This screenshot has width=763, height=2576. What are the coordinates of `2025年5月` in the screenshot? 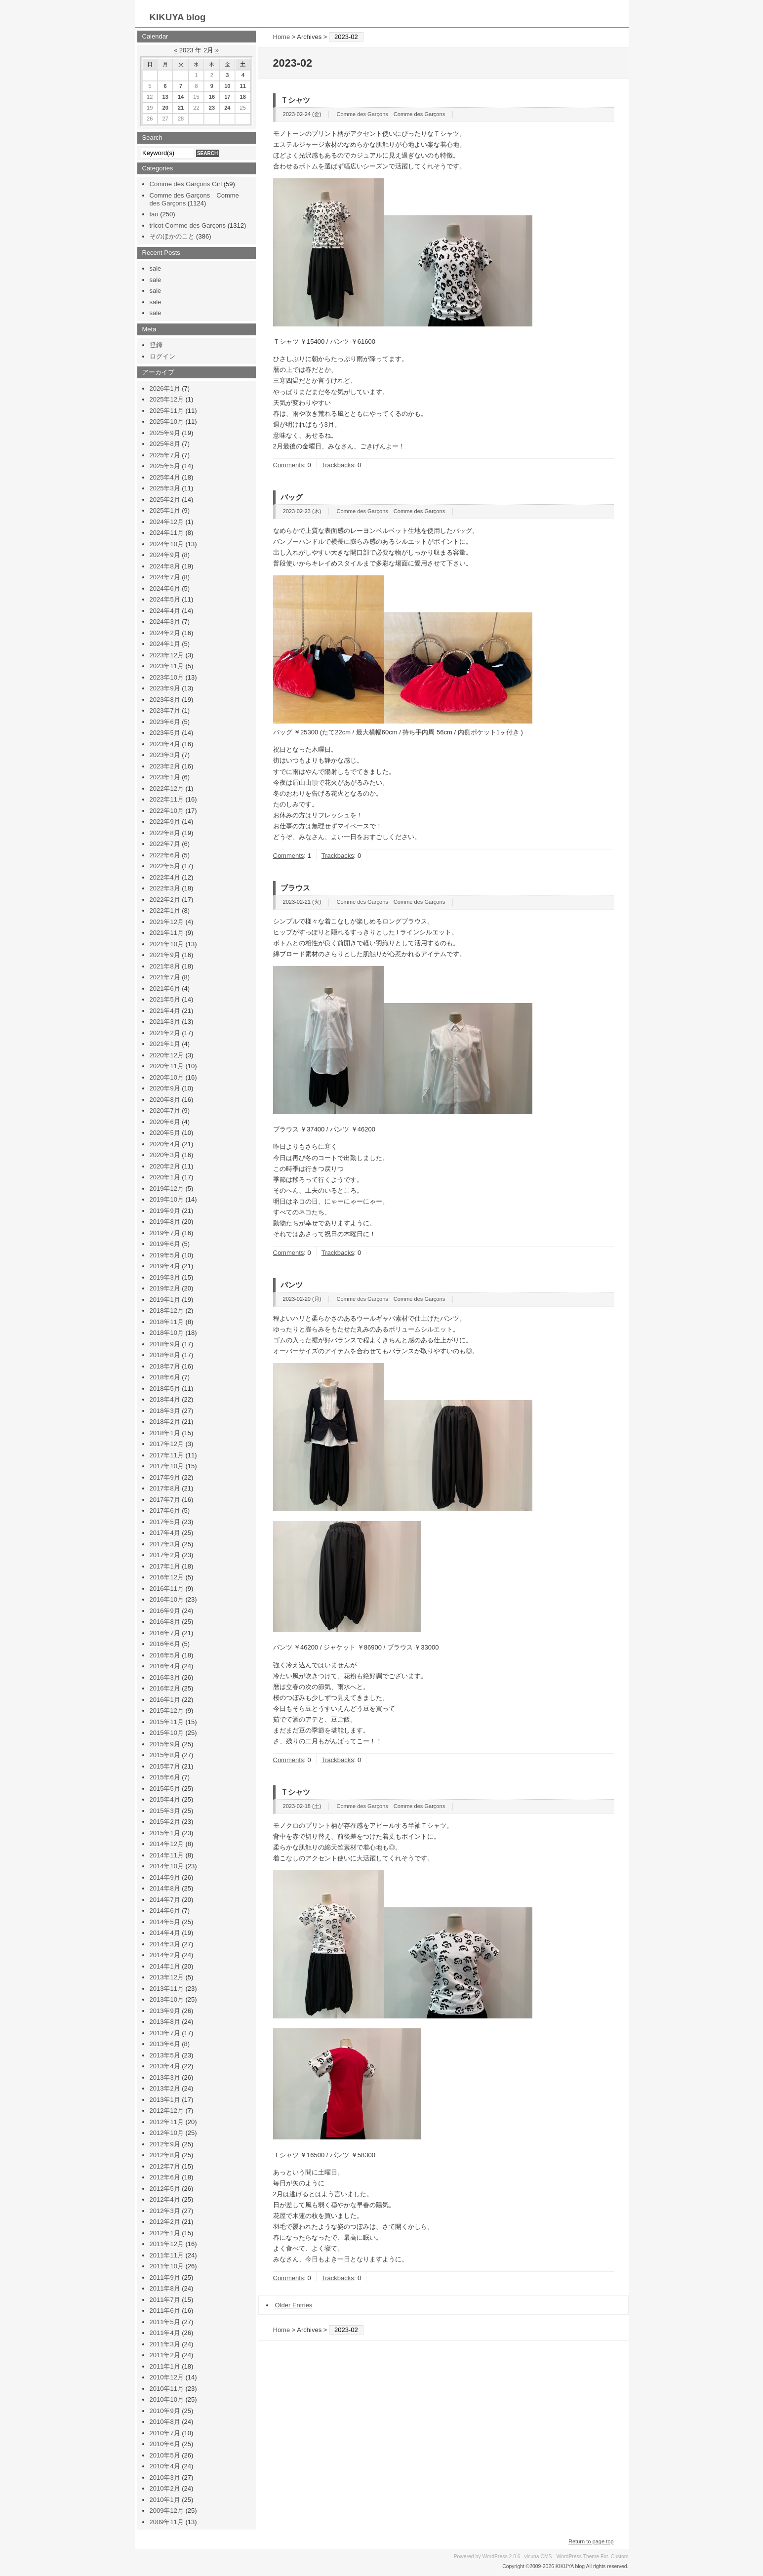 It's located at (165, 466).